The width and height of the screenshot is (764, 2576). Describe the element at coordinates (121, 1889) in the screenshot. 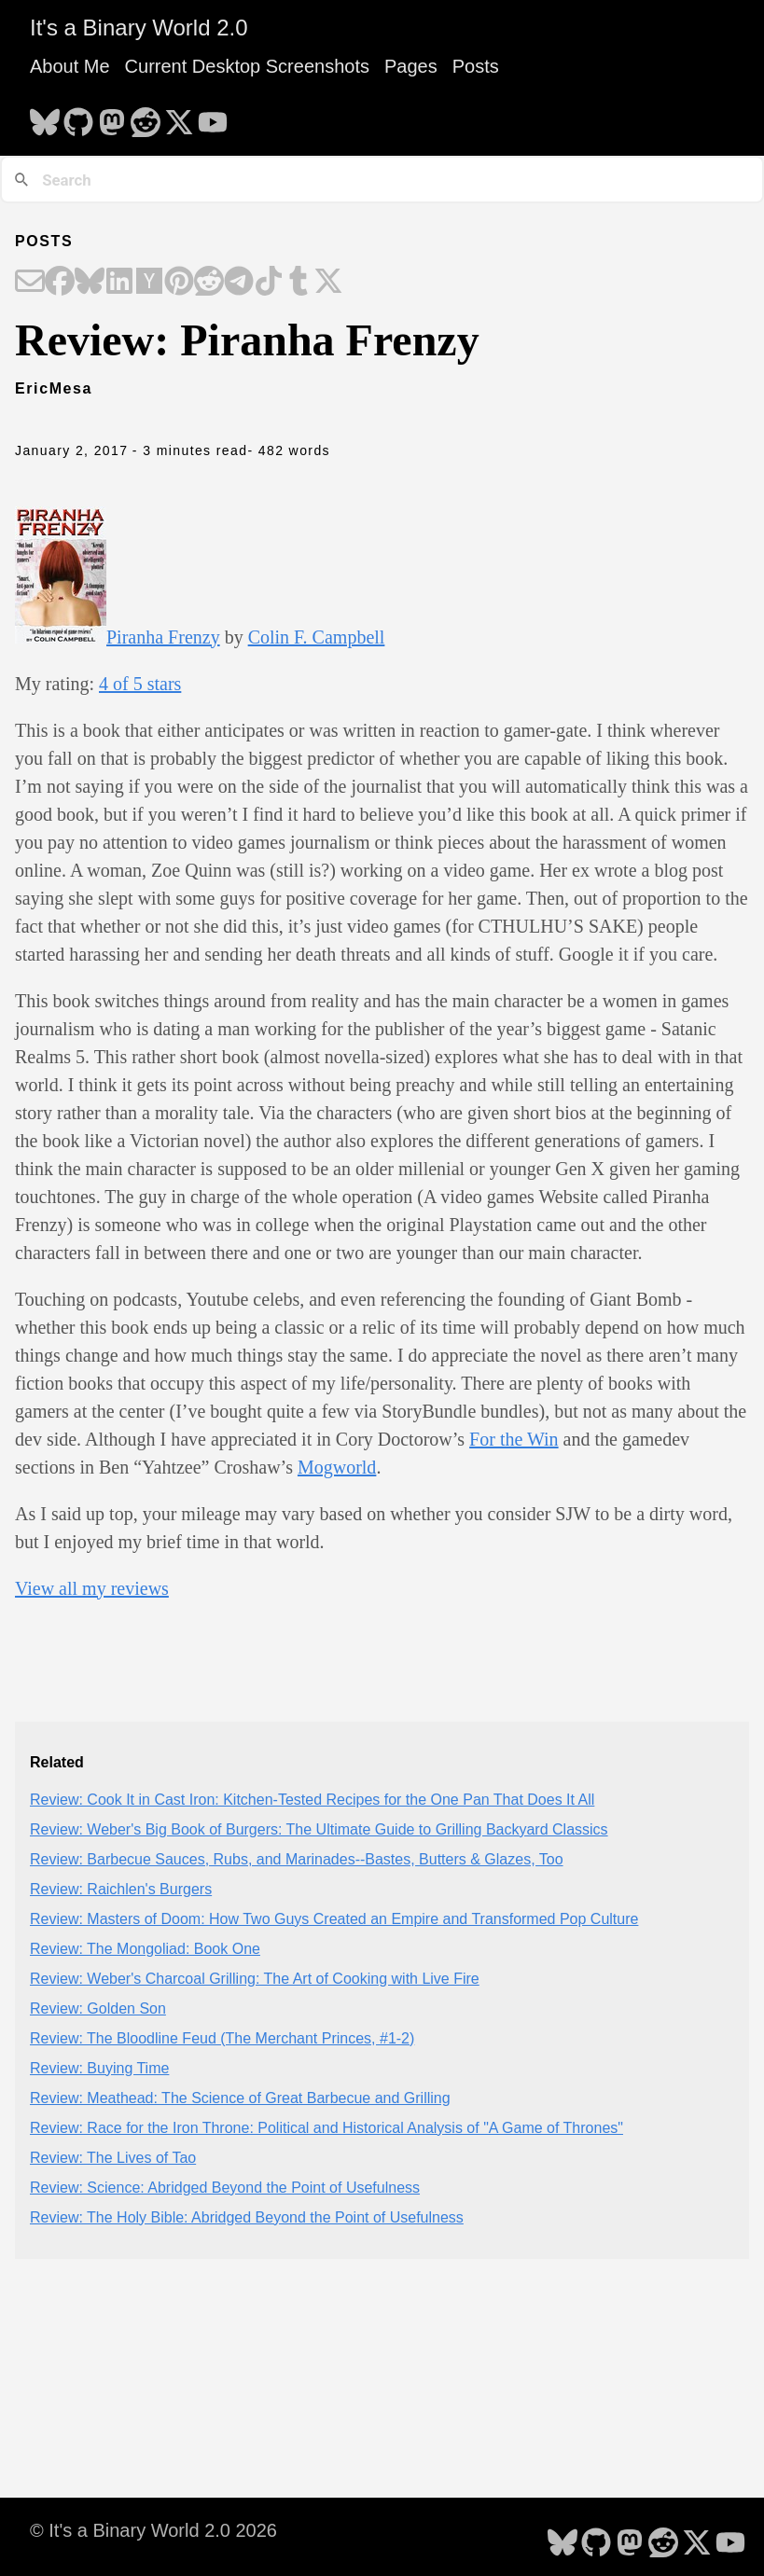

I see `Review: Raichlen's Burgers` at that location.